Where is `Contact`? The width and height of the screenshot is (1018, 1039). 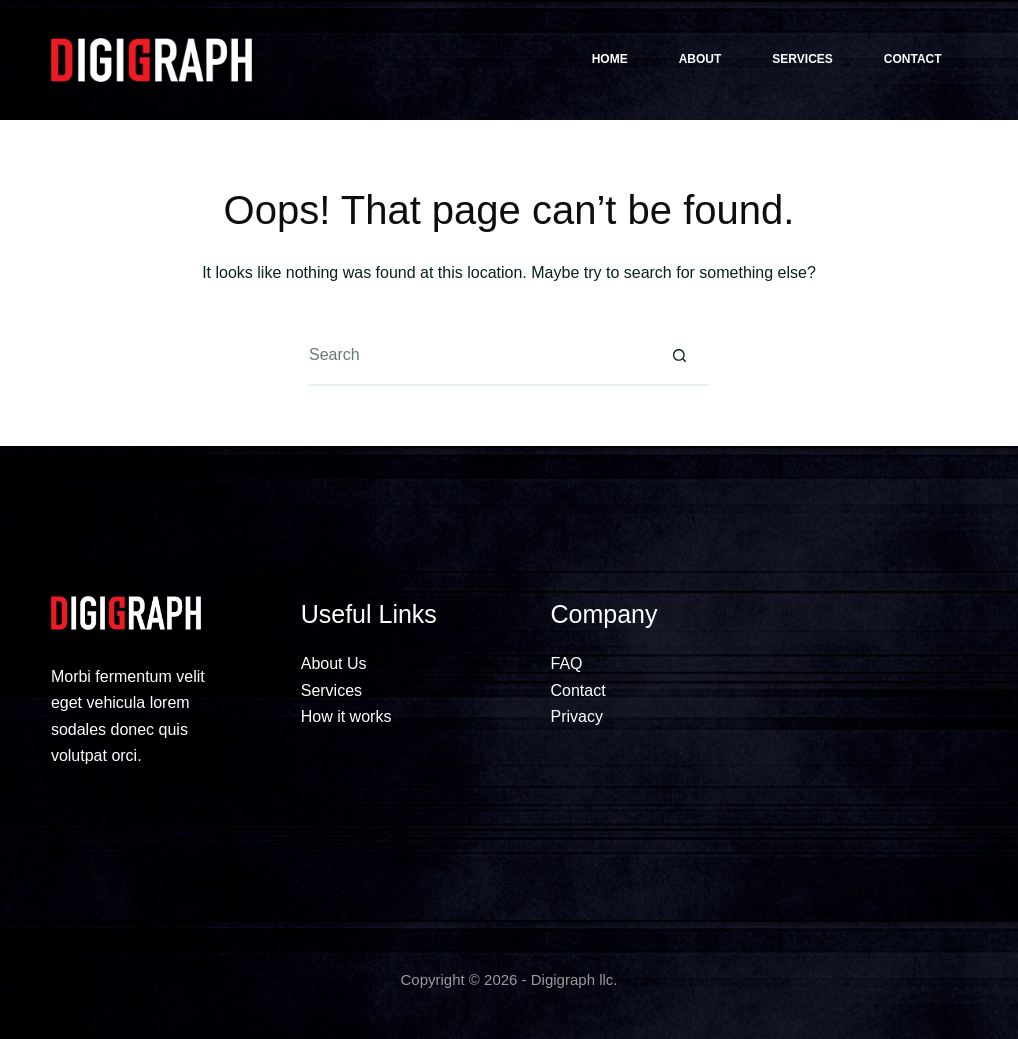
Contact is located at coordinates (913, 59).